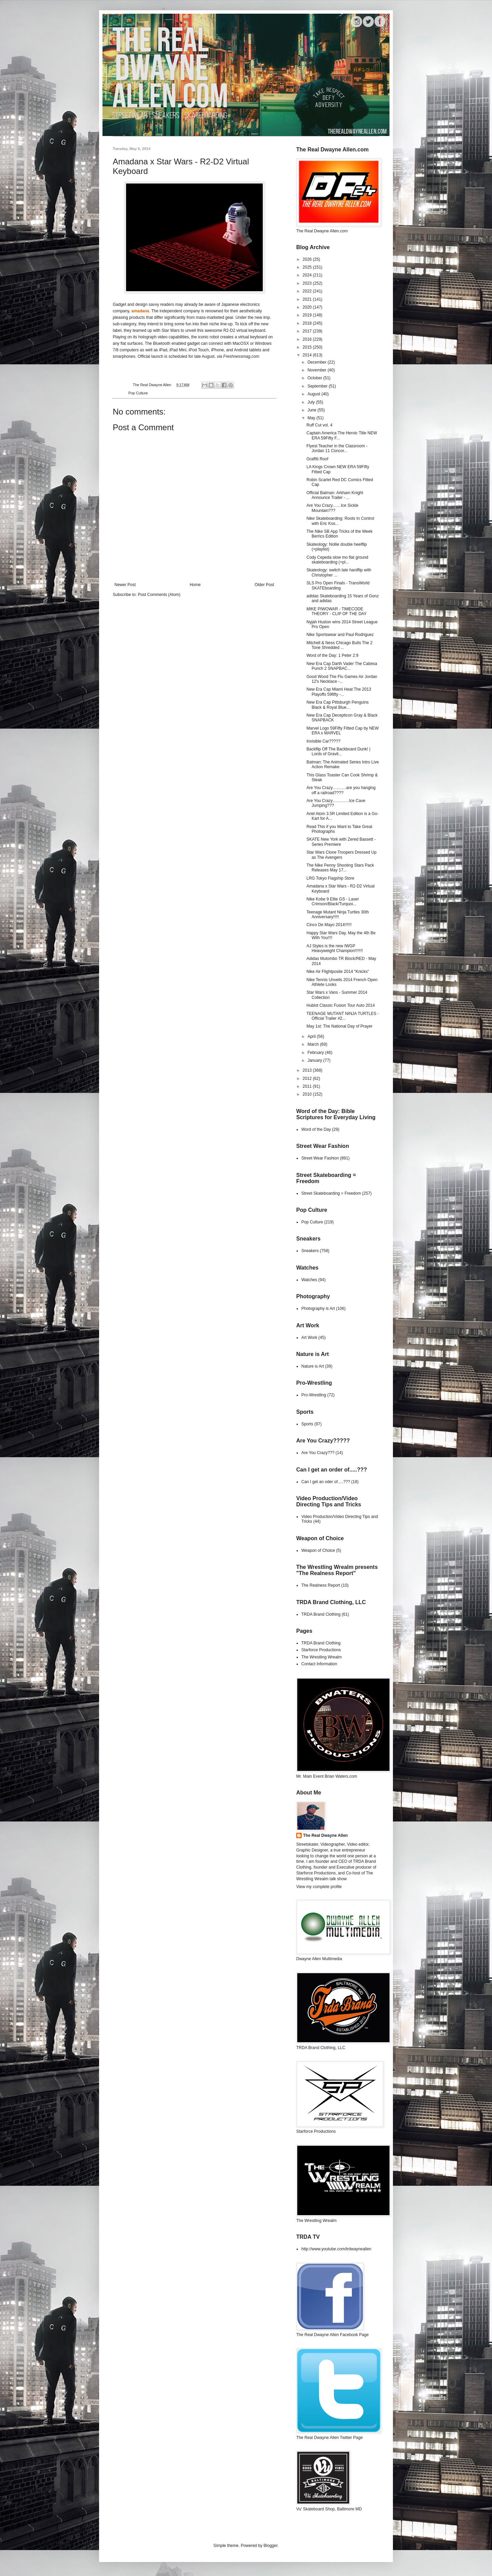 The width and height of the screenshot is (492, 2576). Describe the element at coordinates (337, 448) in the screenshot. I see `Flyest Teacher in the Classroom - Jordan 11 Concor...` at that location.